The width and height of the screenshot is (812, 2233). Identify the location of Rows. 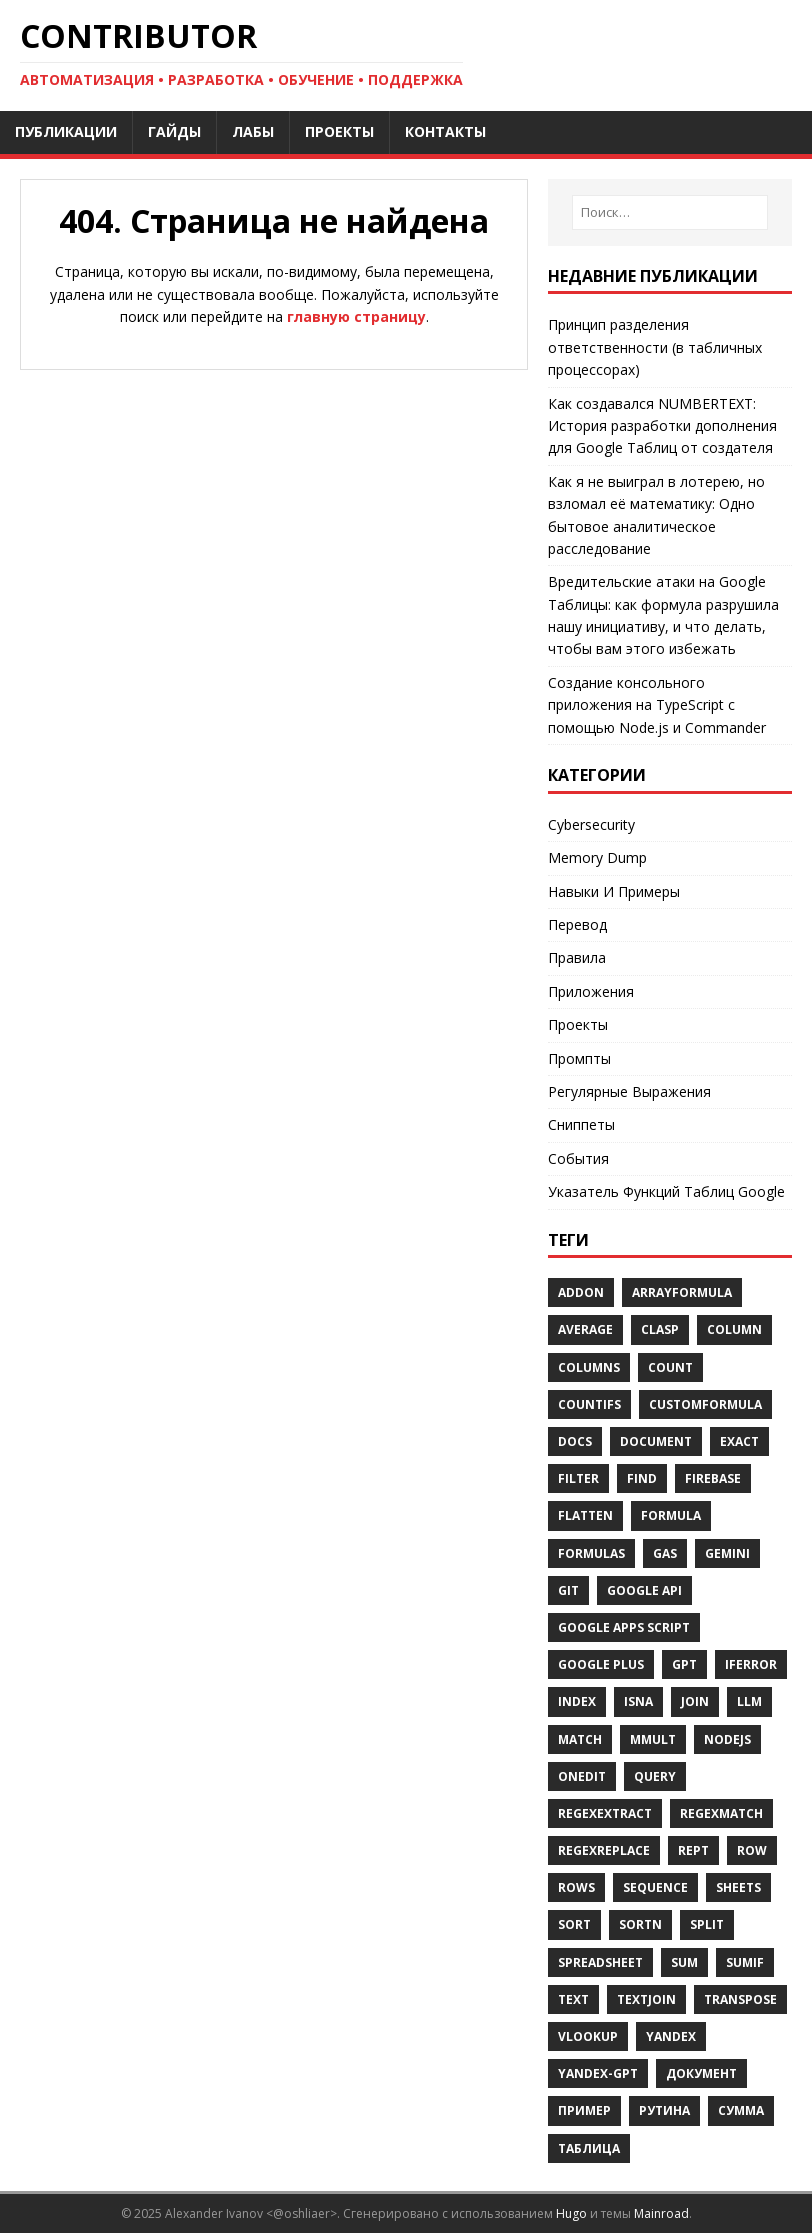
(576, 1887).